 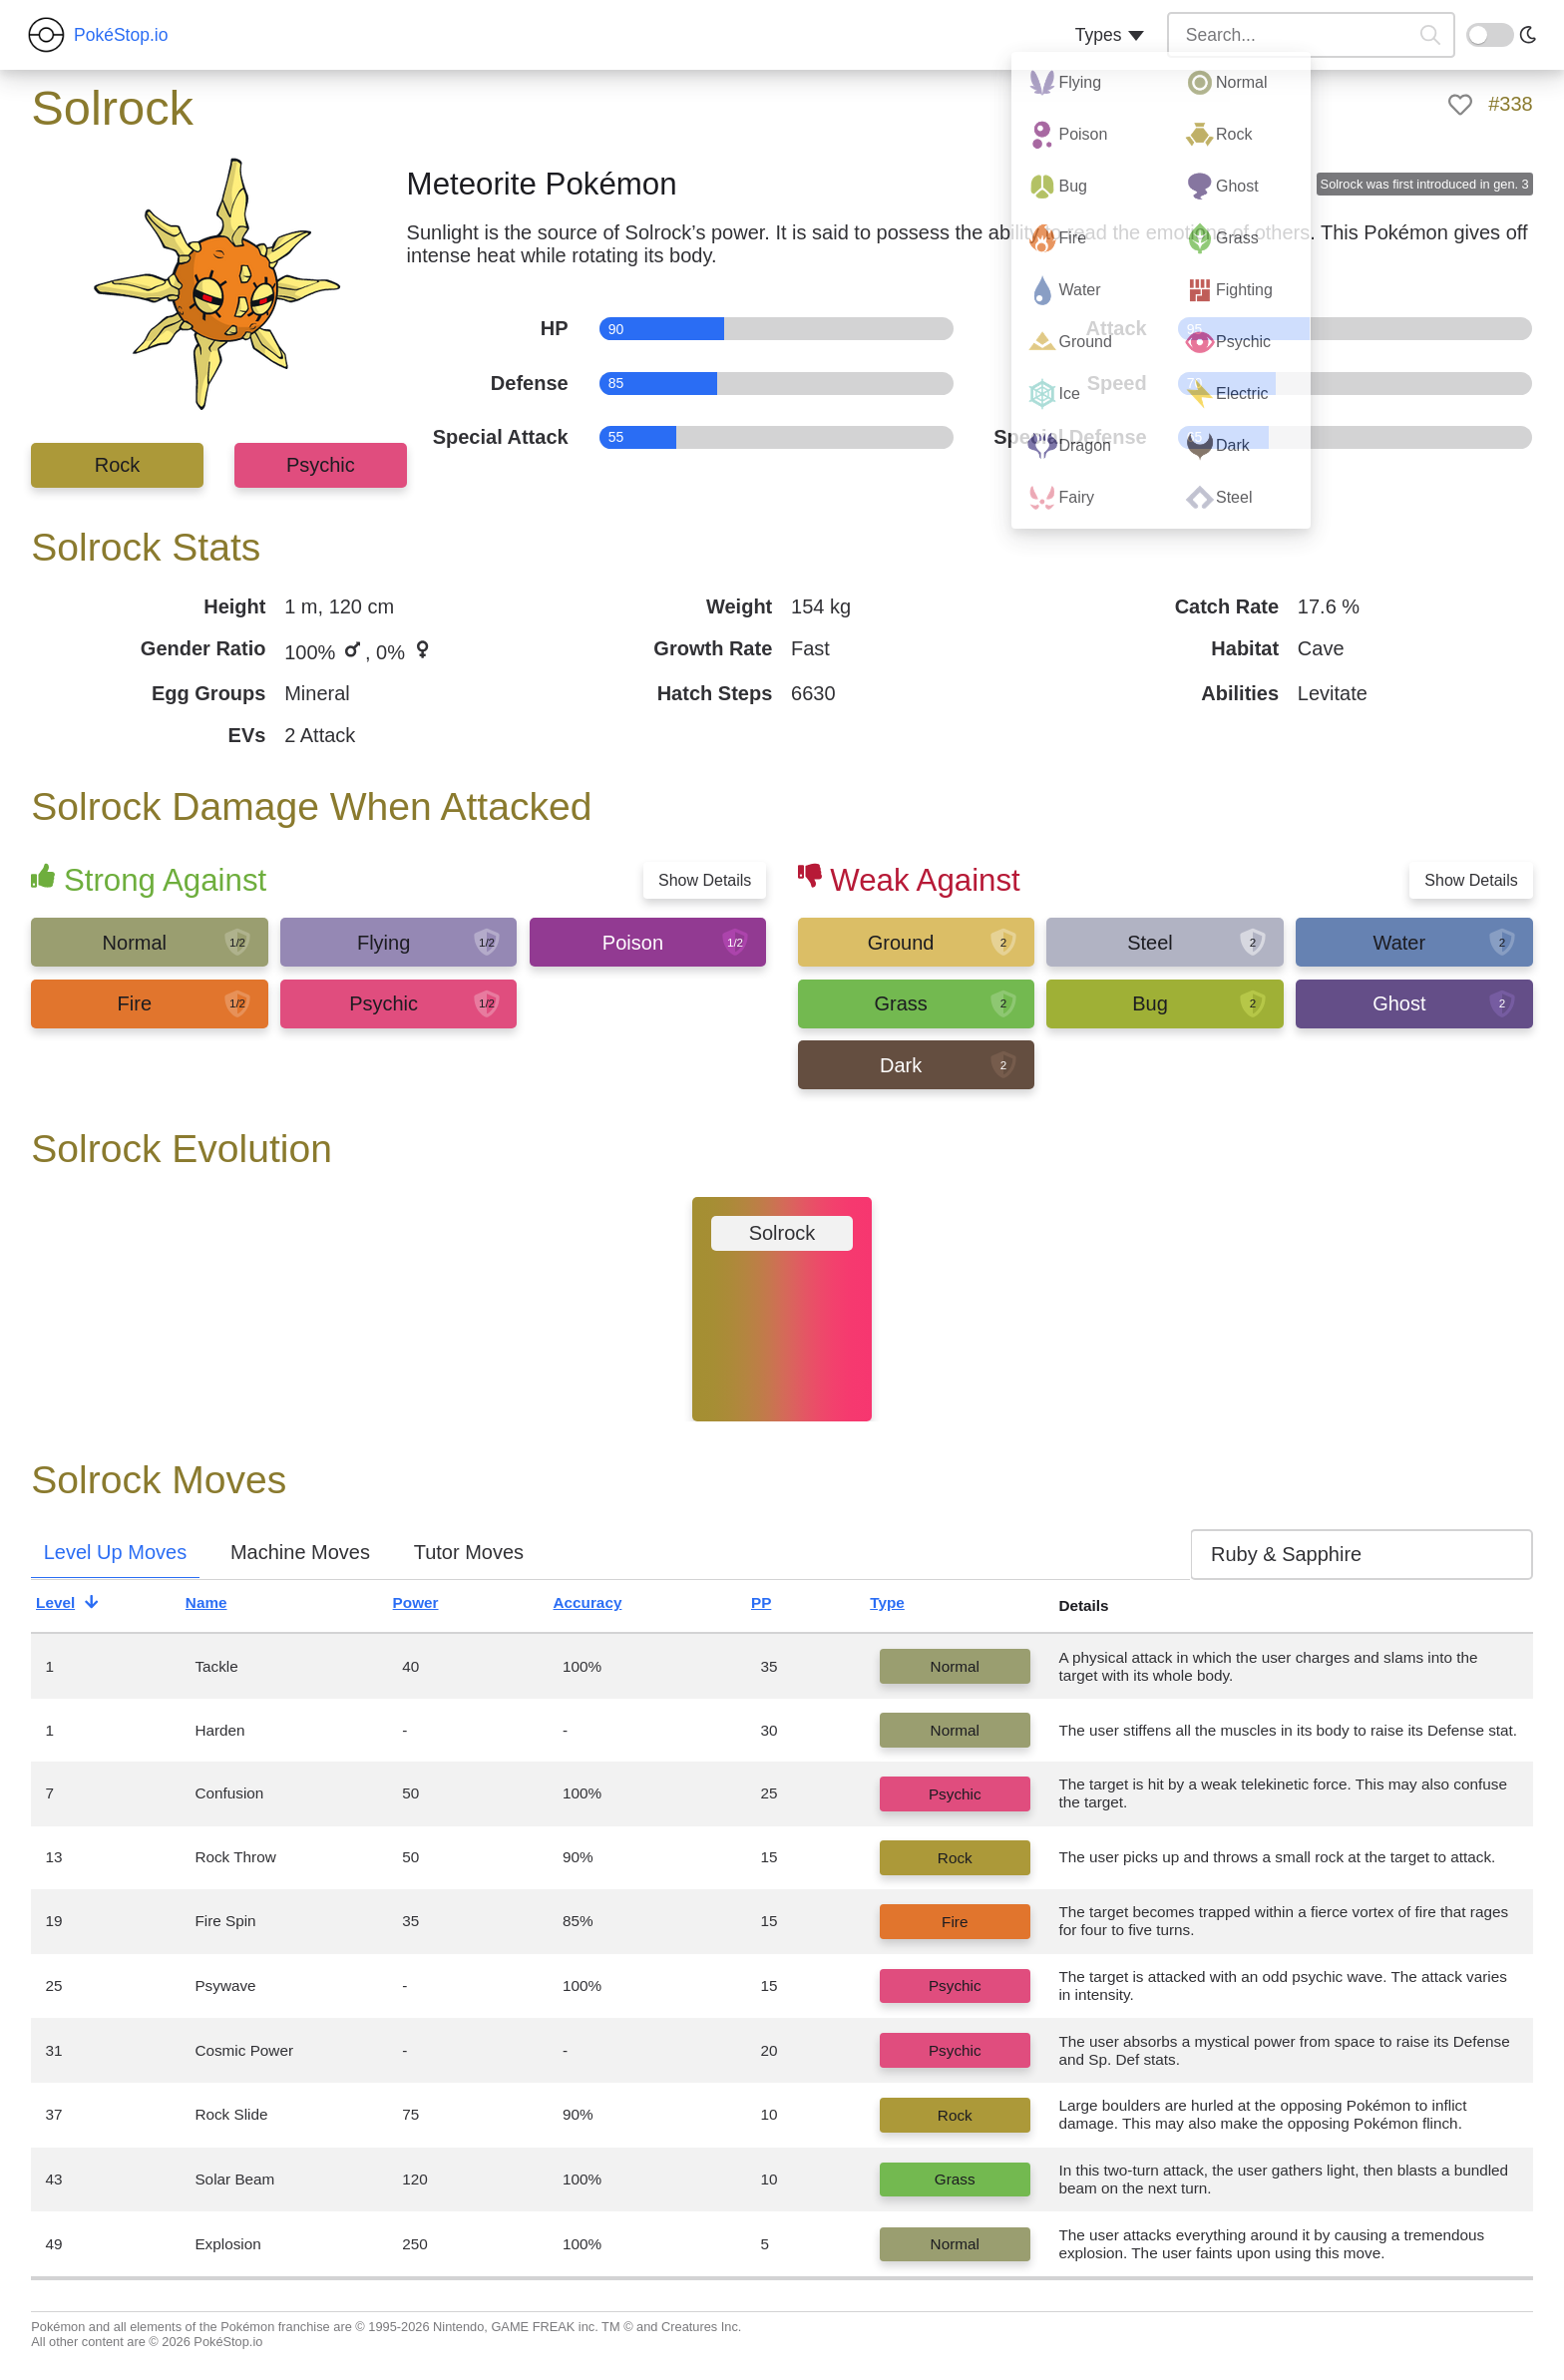 What do you see at coordinates (72, 1606) in the screenshot?
I see `Level` at bounding box center [72, 1606].